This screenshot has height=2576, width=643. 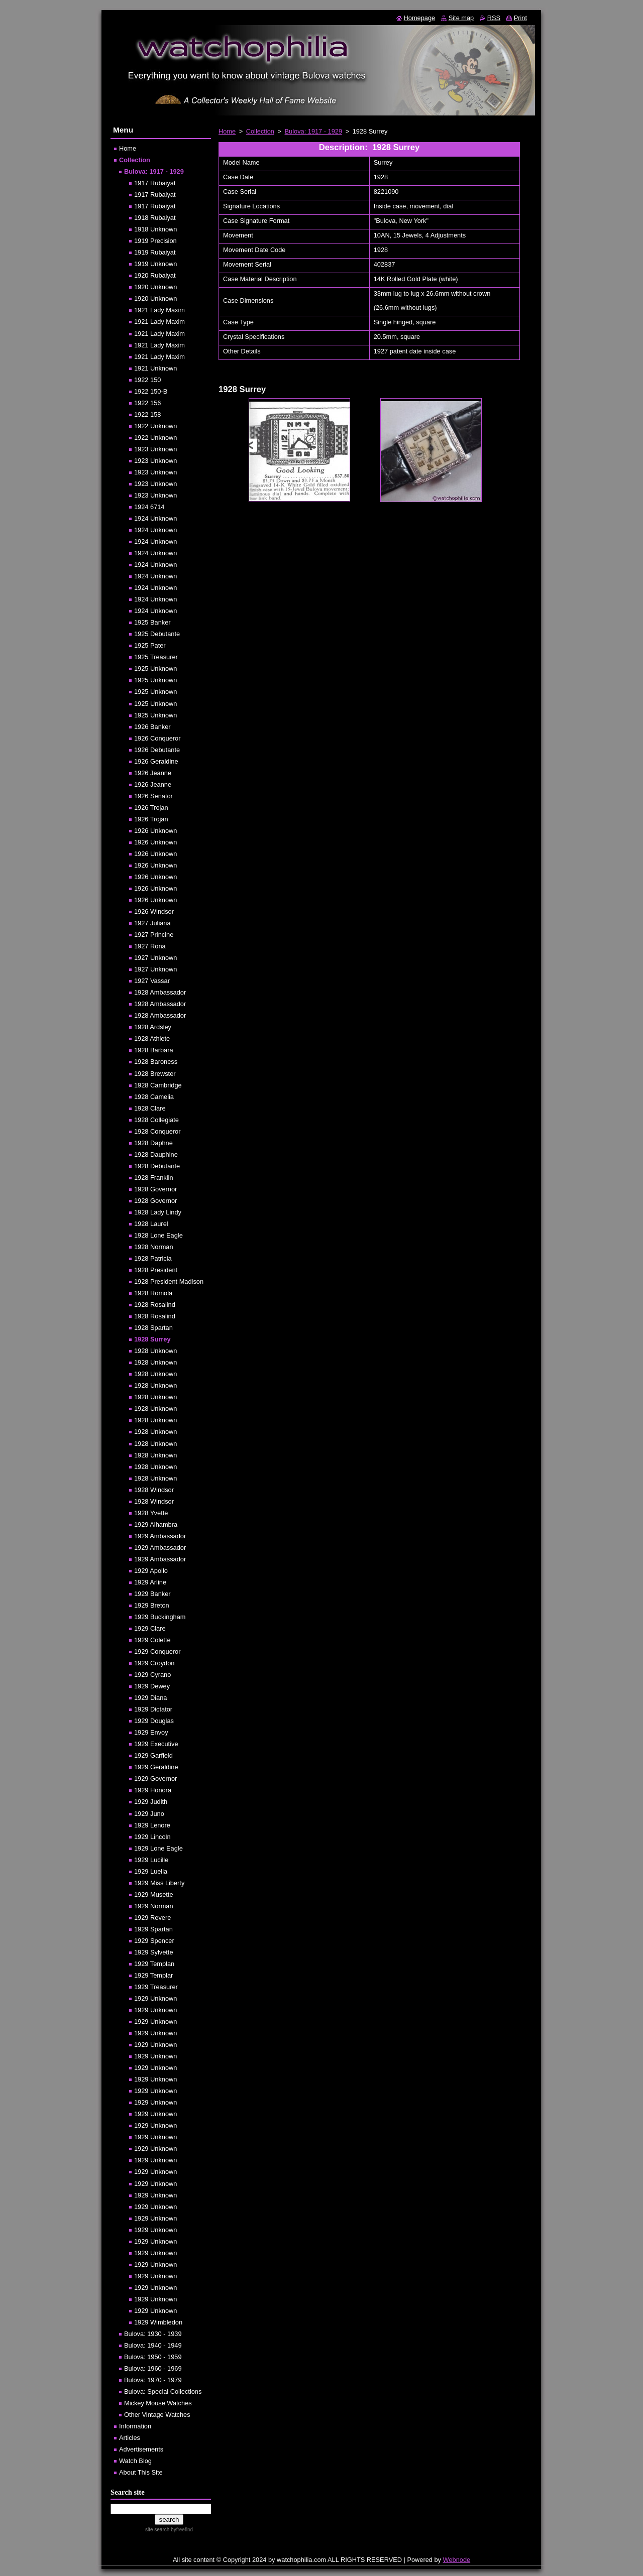 I want to click on 1925 Treasurer, so click(x=156, y=657).